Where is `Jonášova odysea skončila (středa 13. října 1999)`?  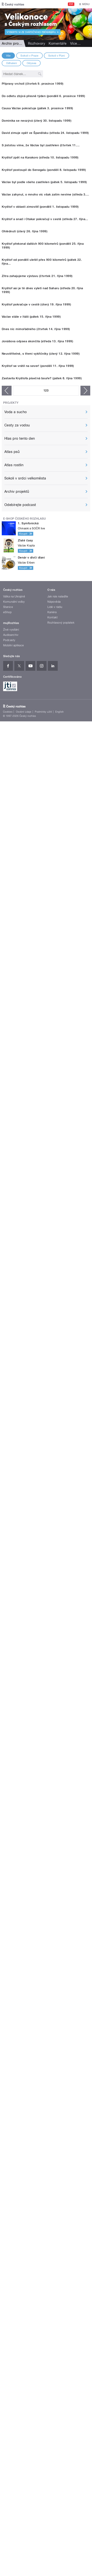
Jonášova odysea skončila (středa 13. října 1999) is located at coordinates (37, 341).